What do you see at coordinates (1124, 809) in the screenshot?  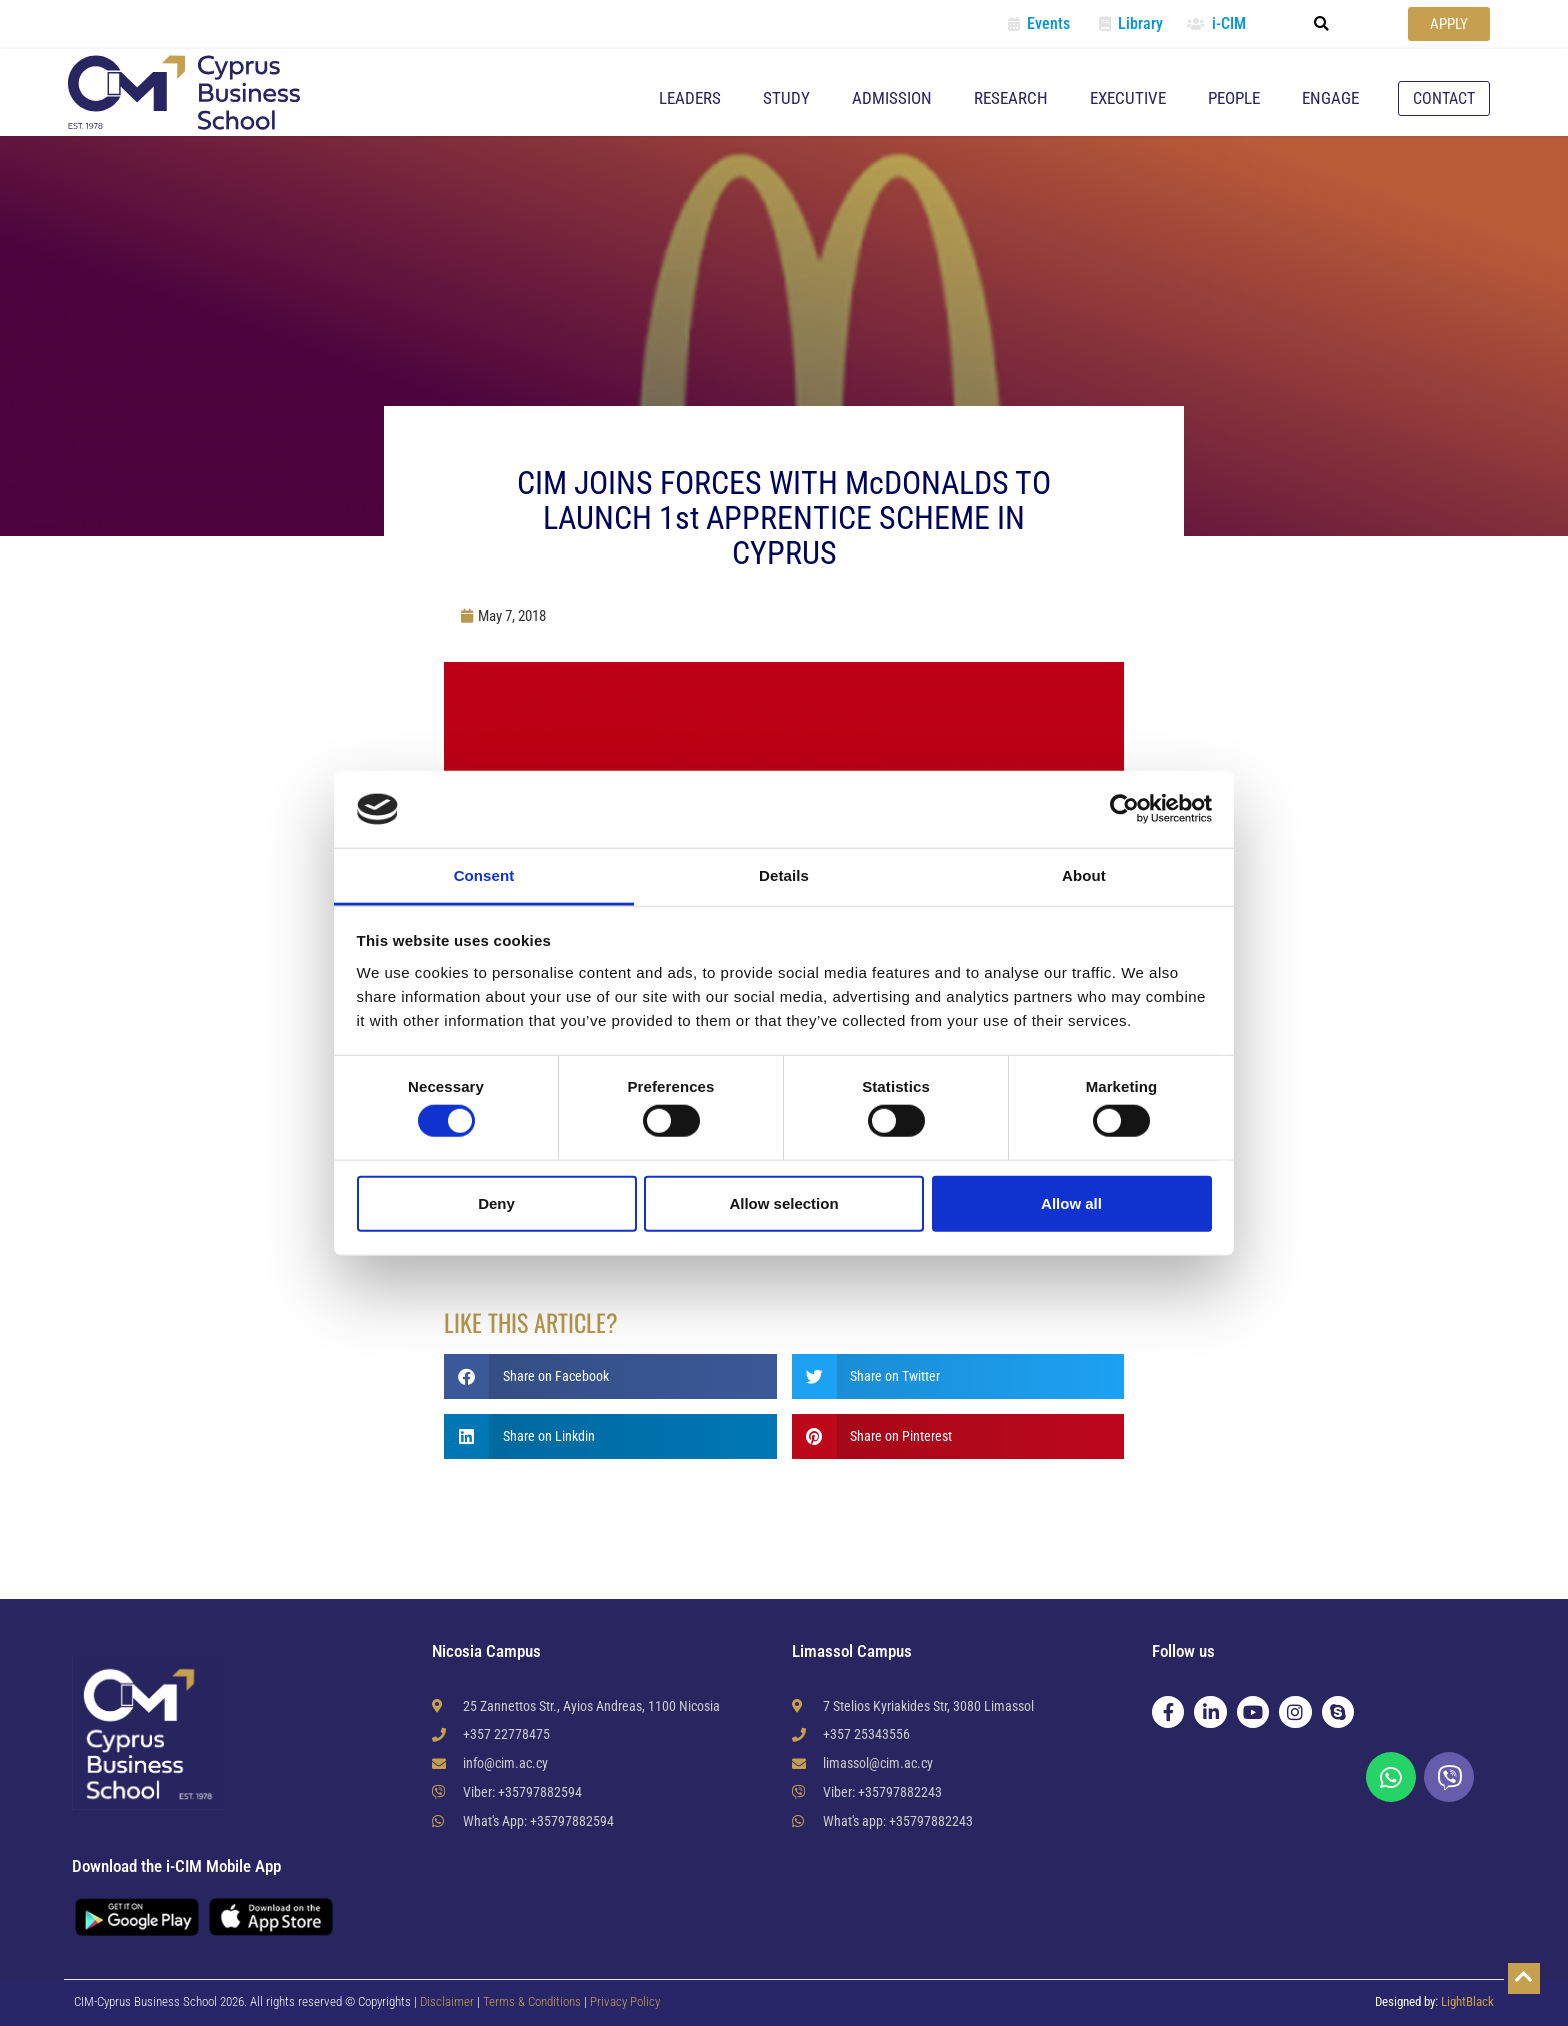 I see `[Cookiebot by Usercentrics - opens in a new window]` at bounding box center [1124, 809].